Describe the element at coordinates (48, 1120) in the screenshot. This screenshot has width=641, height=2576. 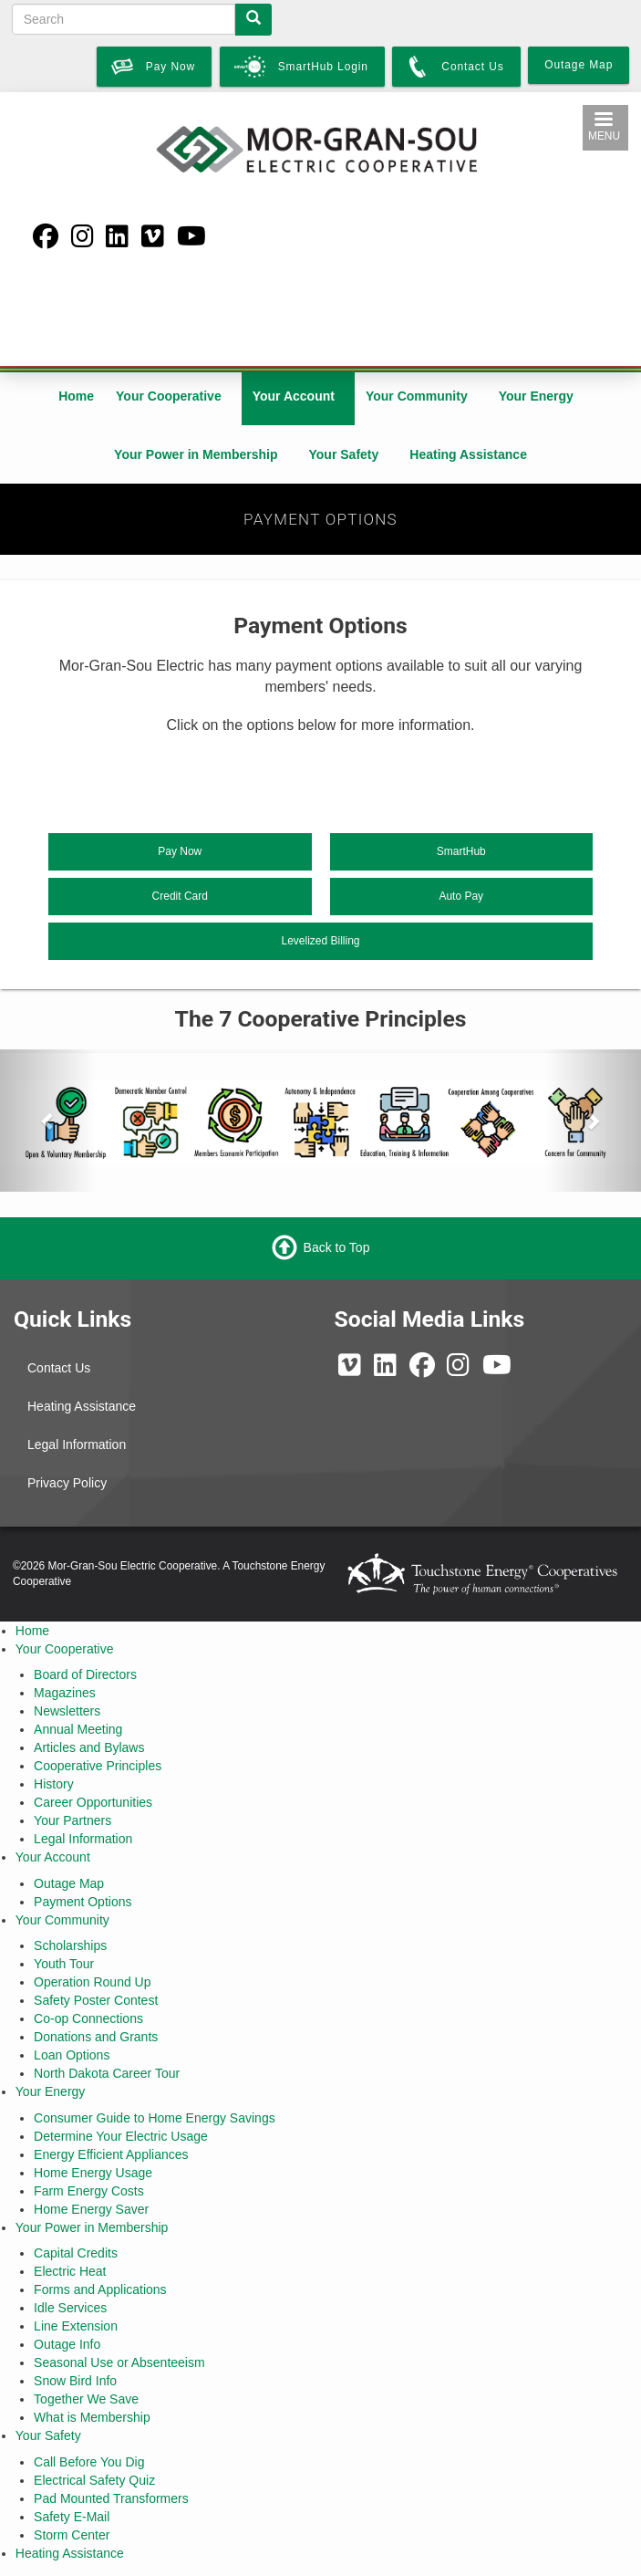
I see `[button]` at that location.